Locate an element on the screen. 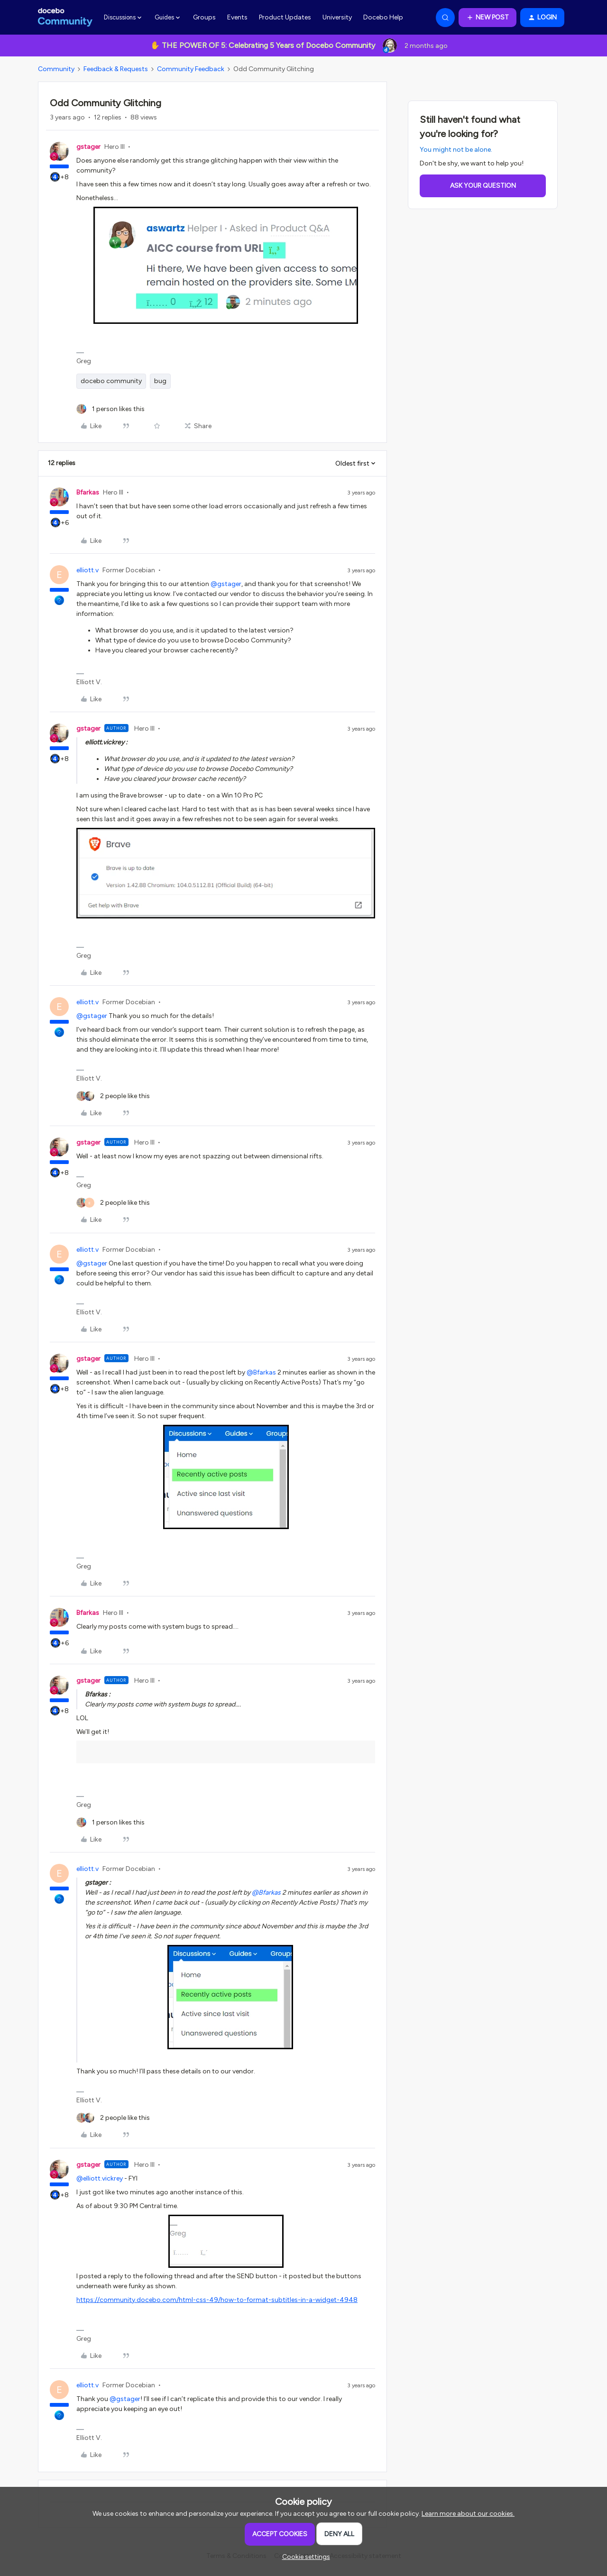  Docebo Help is located at coordinates (383, 17).